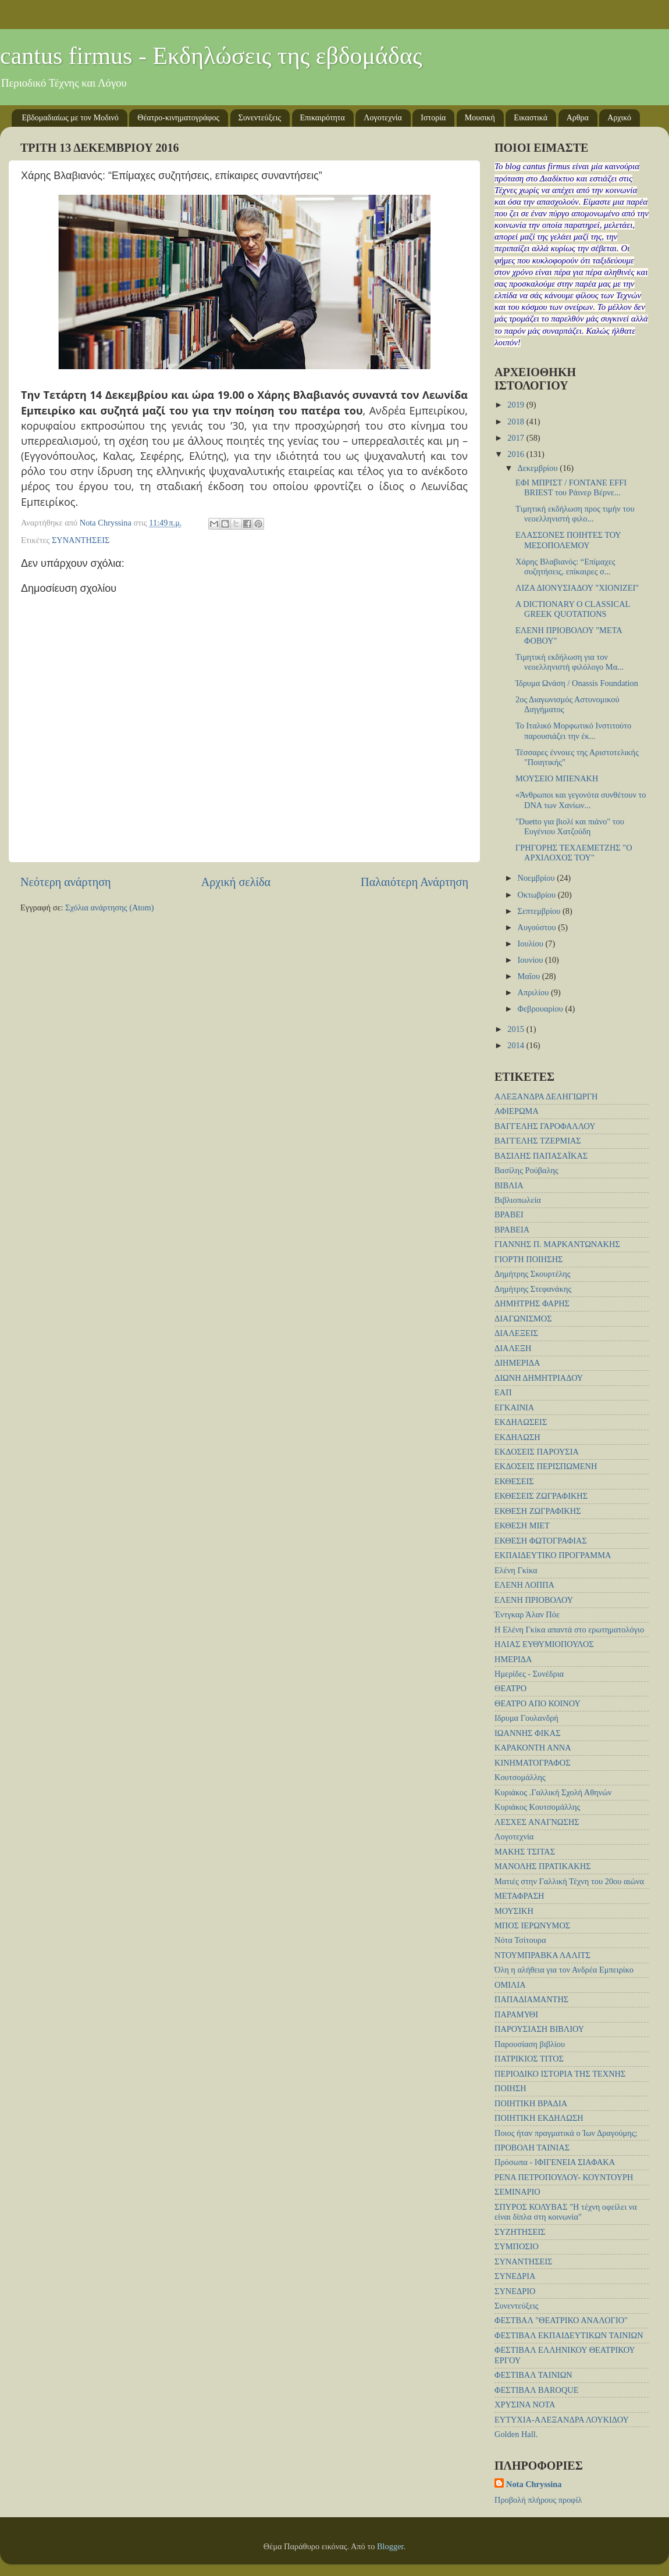 The width and height of the screenshot is (669, 2576). I want to click on ΕΚΘΕΣΕΙΣ, so click(514, 1481).